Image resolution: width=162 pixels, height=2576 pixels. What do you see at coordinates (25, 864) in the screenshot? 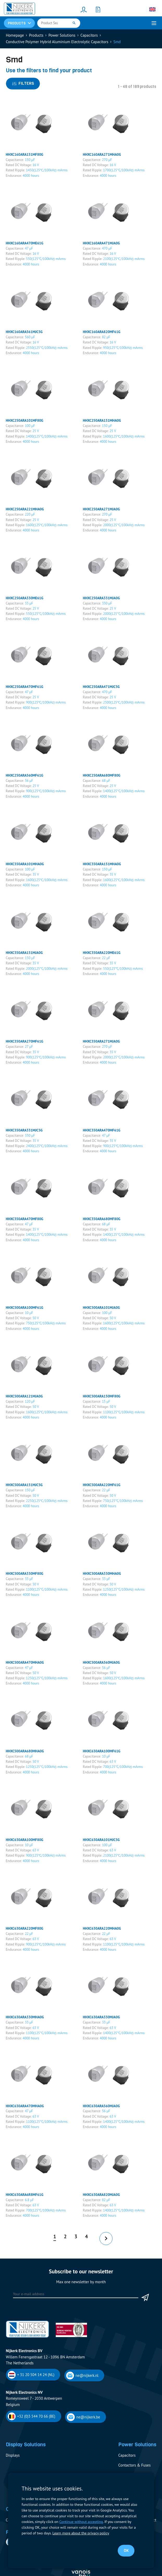
I see `HHXC350ARA101MHA0G` at bounding box center [25, 864].